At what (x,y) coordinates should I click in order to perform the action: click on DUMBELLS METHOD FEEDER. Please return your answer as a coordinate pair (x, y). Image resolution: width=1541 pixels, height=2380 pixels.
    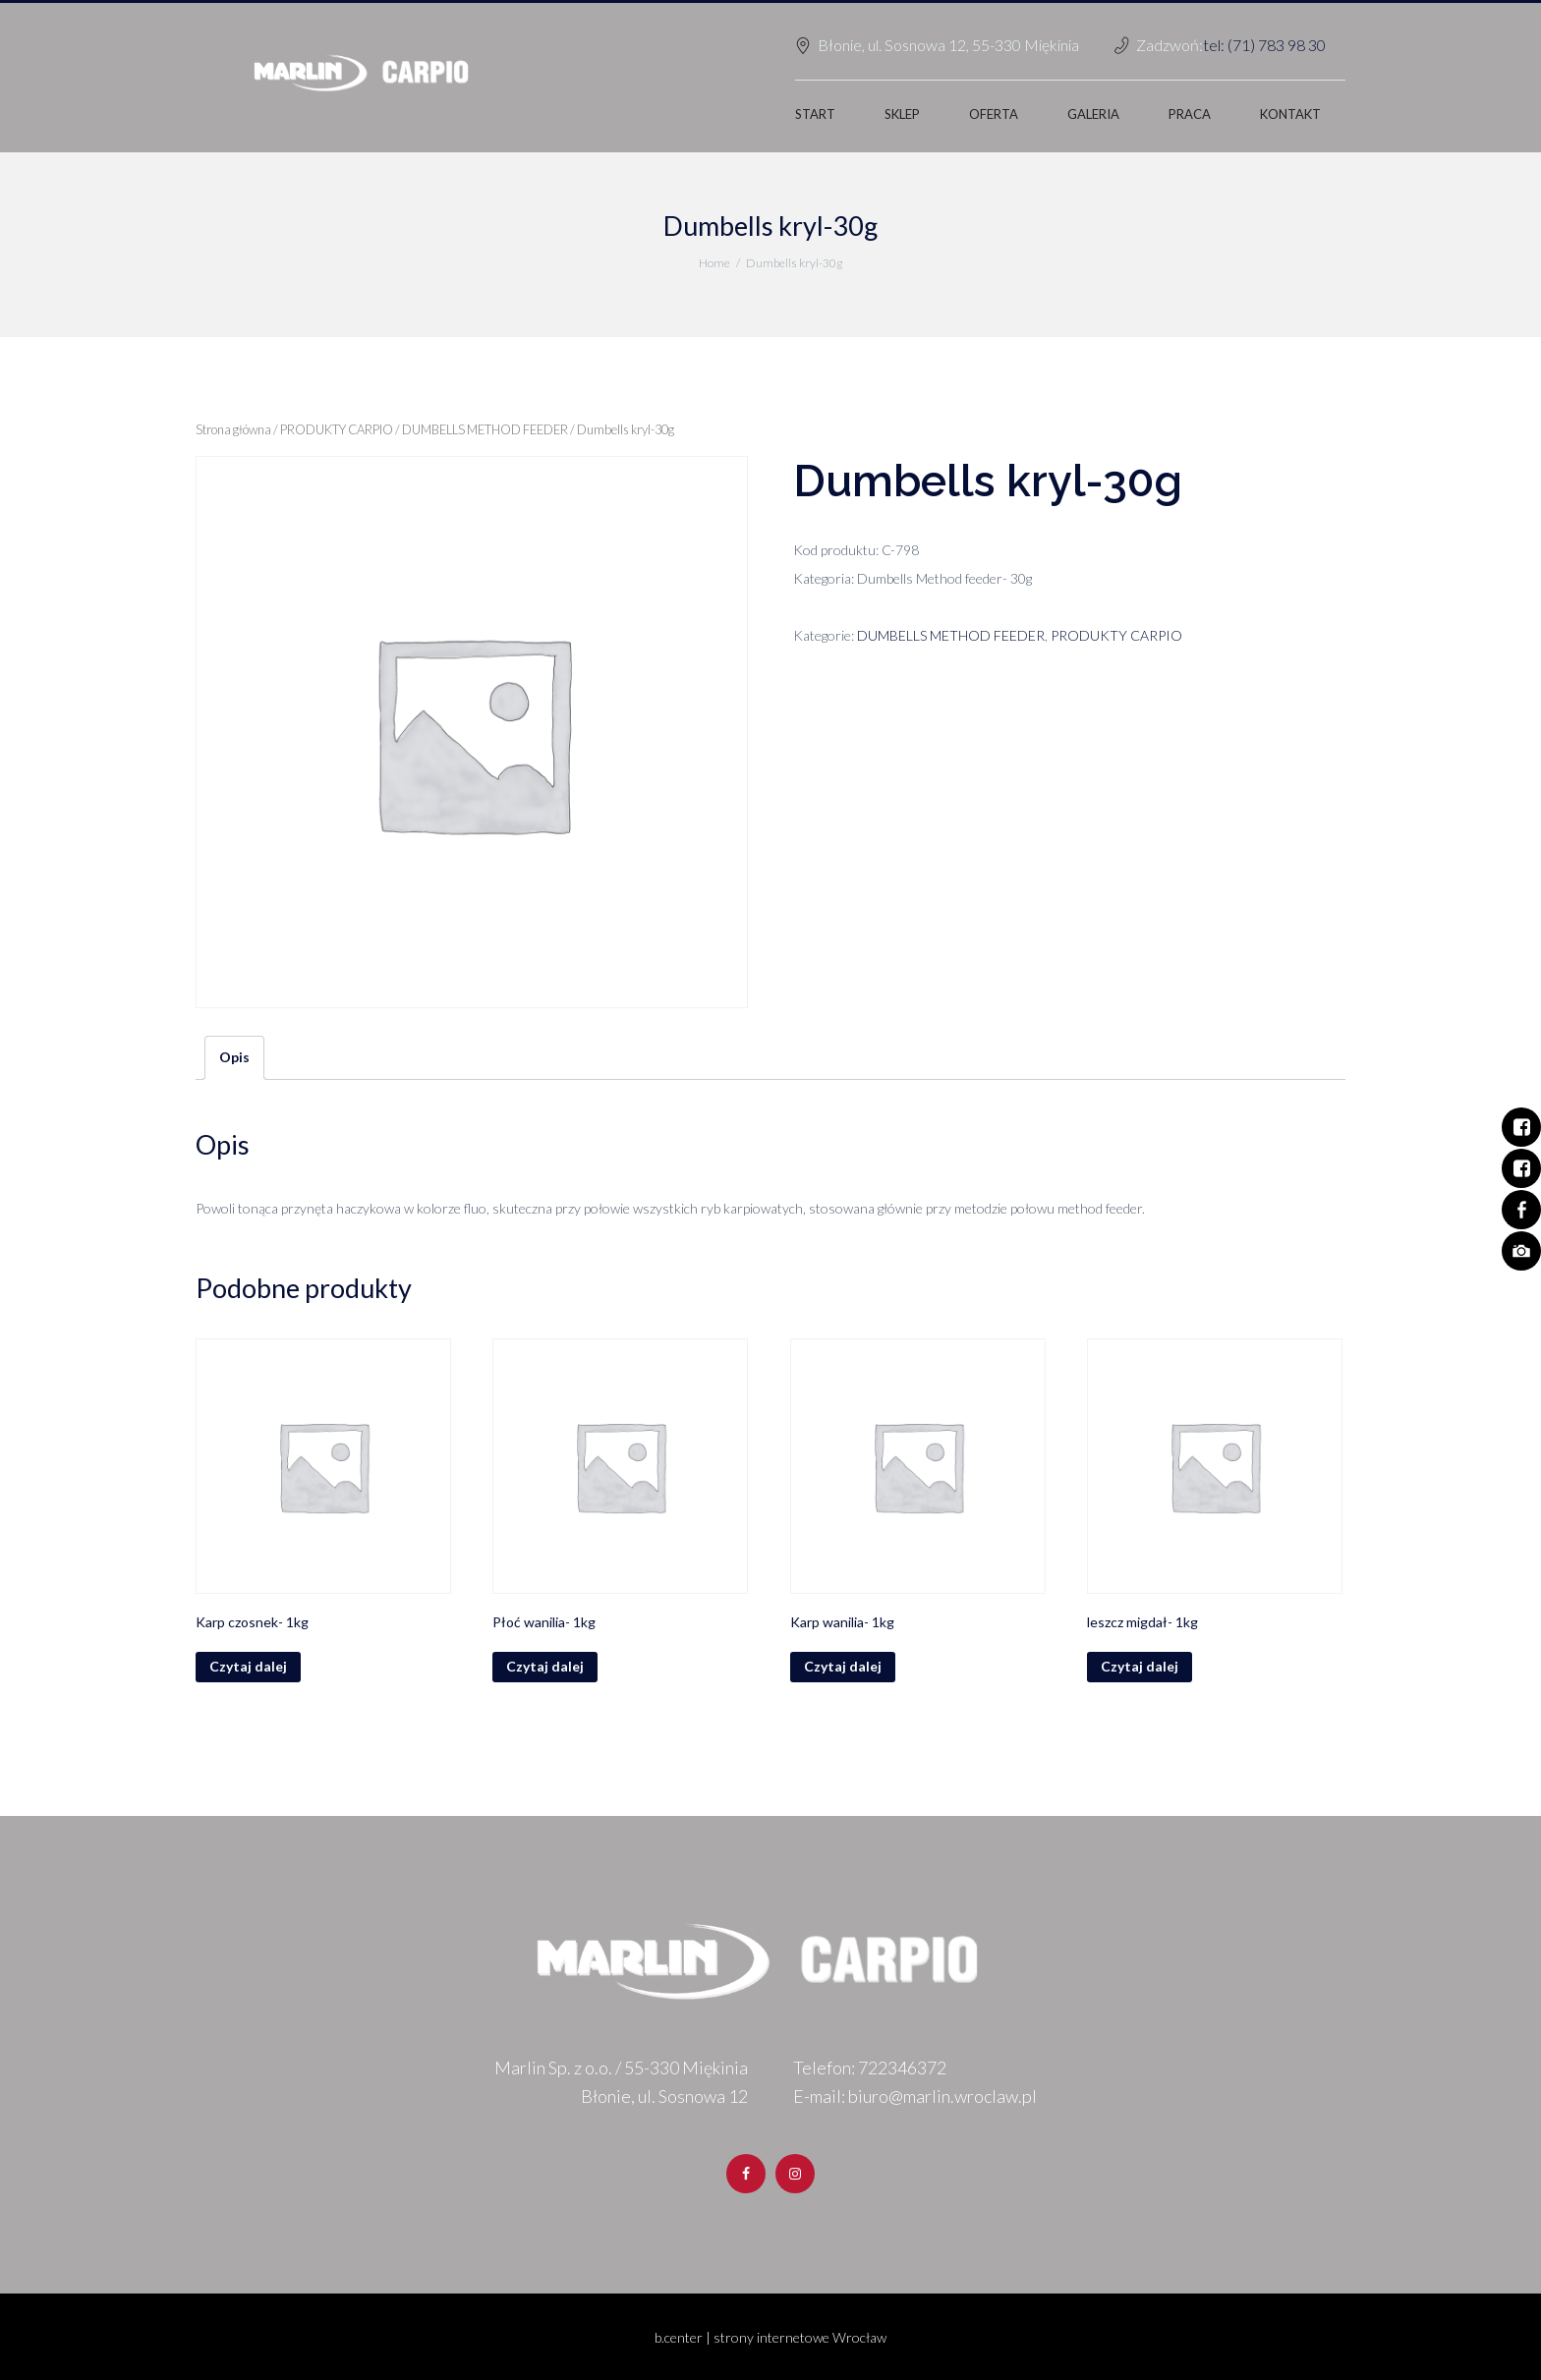
    Looking at the image, I should click on (485, 429).